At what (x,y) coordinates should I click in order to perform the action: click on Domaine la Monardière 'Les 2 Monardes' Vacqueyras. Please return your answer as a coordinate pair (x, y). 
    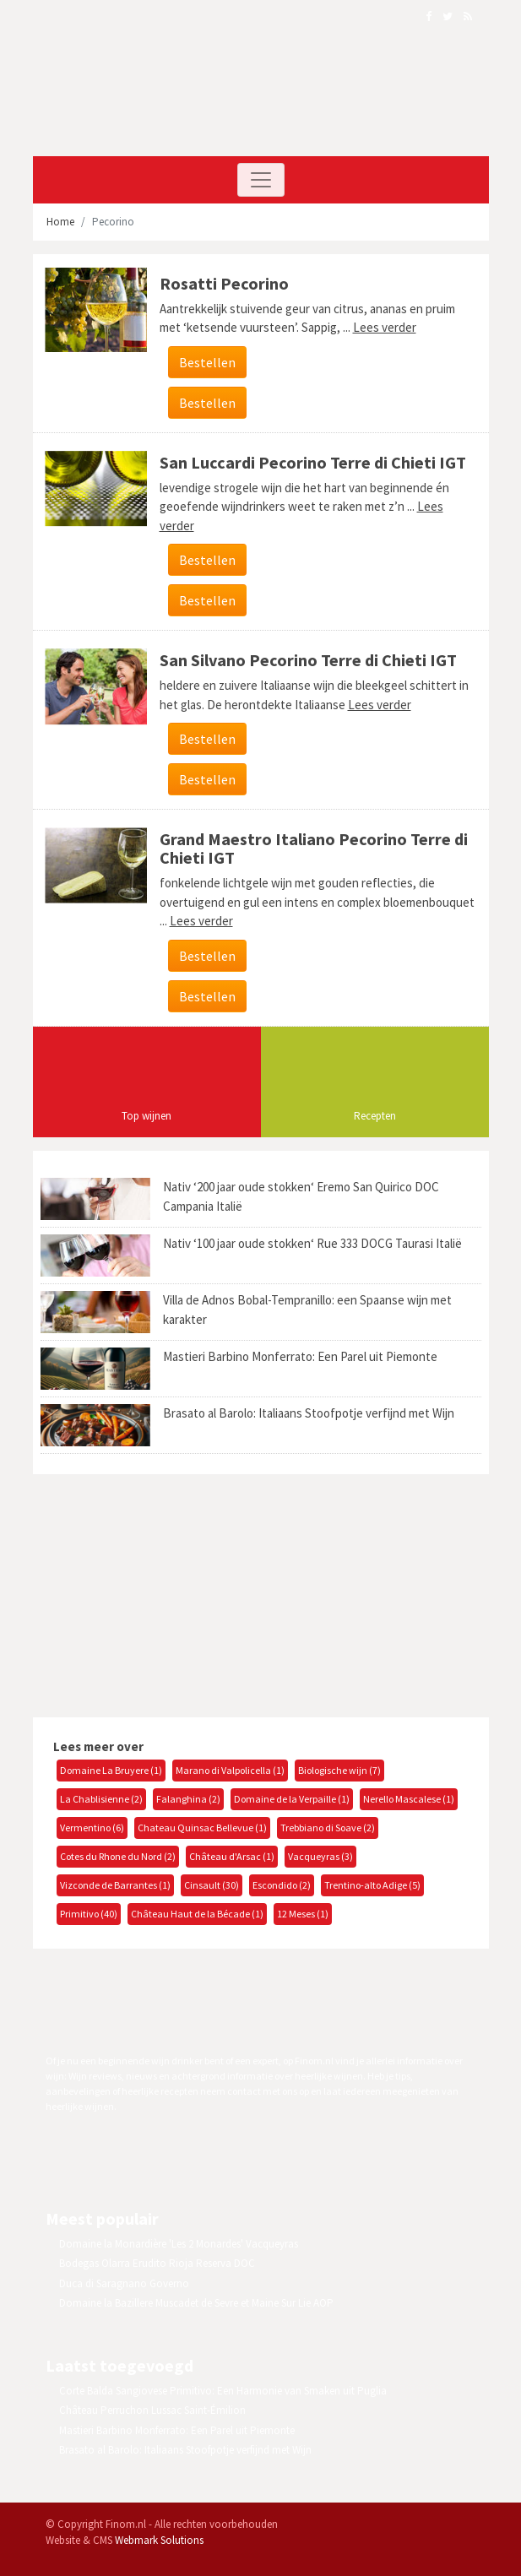
    Looking at the image, I should click on (178, 2244).